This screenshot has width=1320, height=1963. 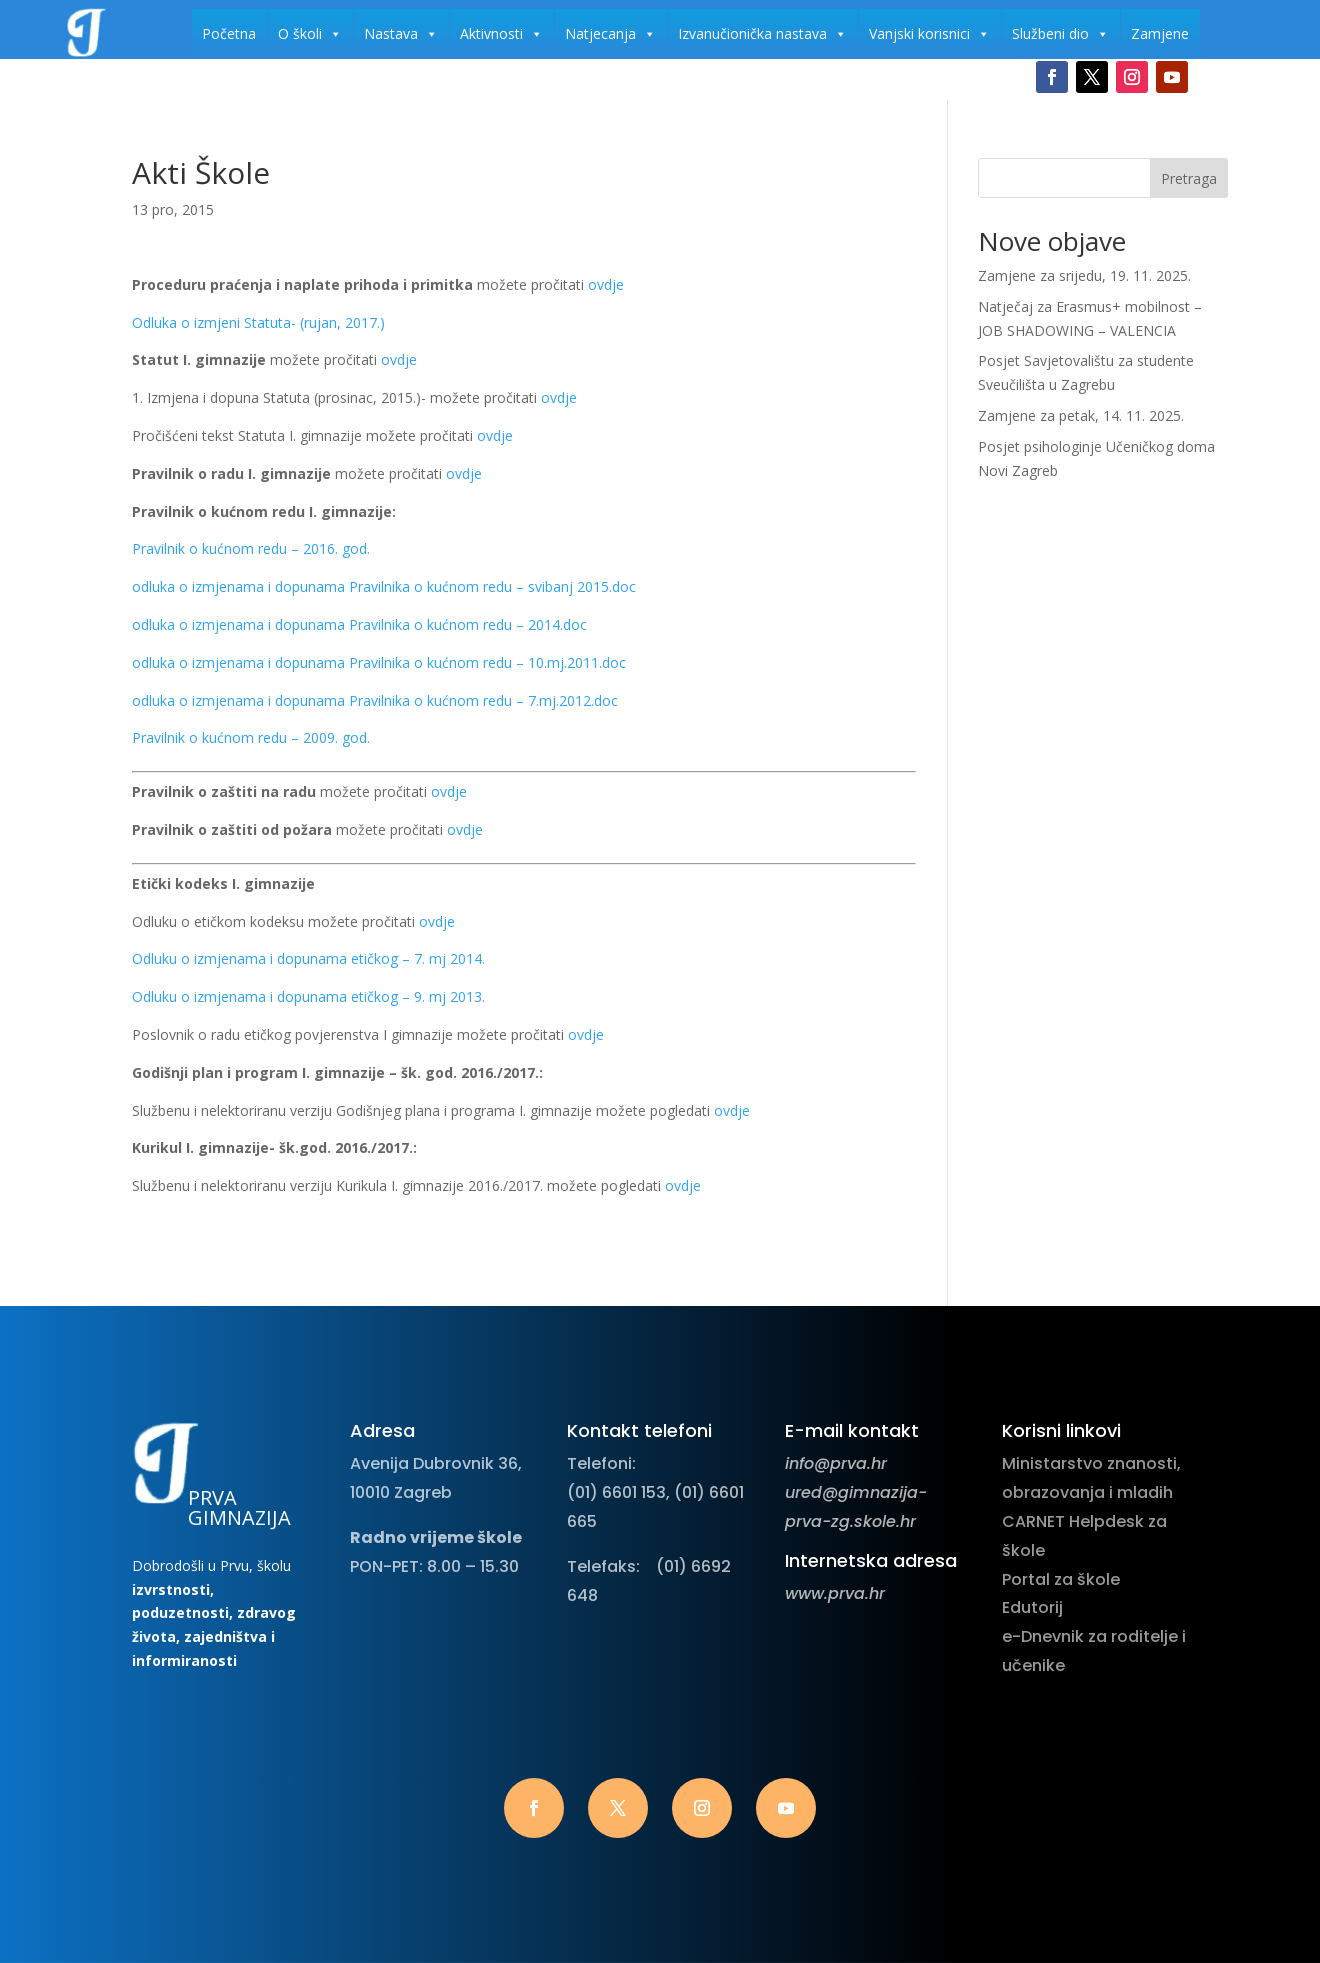 I want to click on Pravilnik o kućnom redu – 2009. god., so click(x=251, y=737).